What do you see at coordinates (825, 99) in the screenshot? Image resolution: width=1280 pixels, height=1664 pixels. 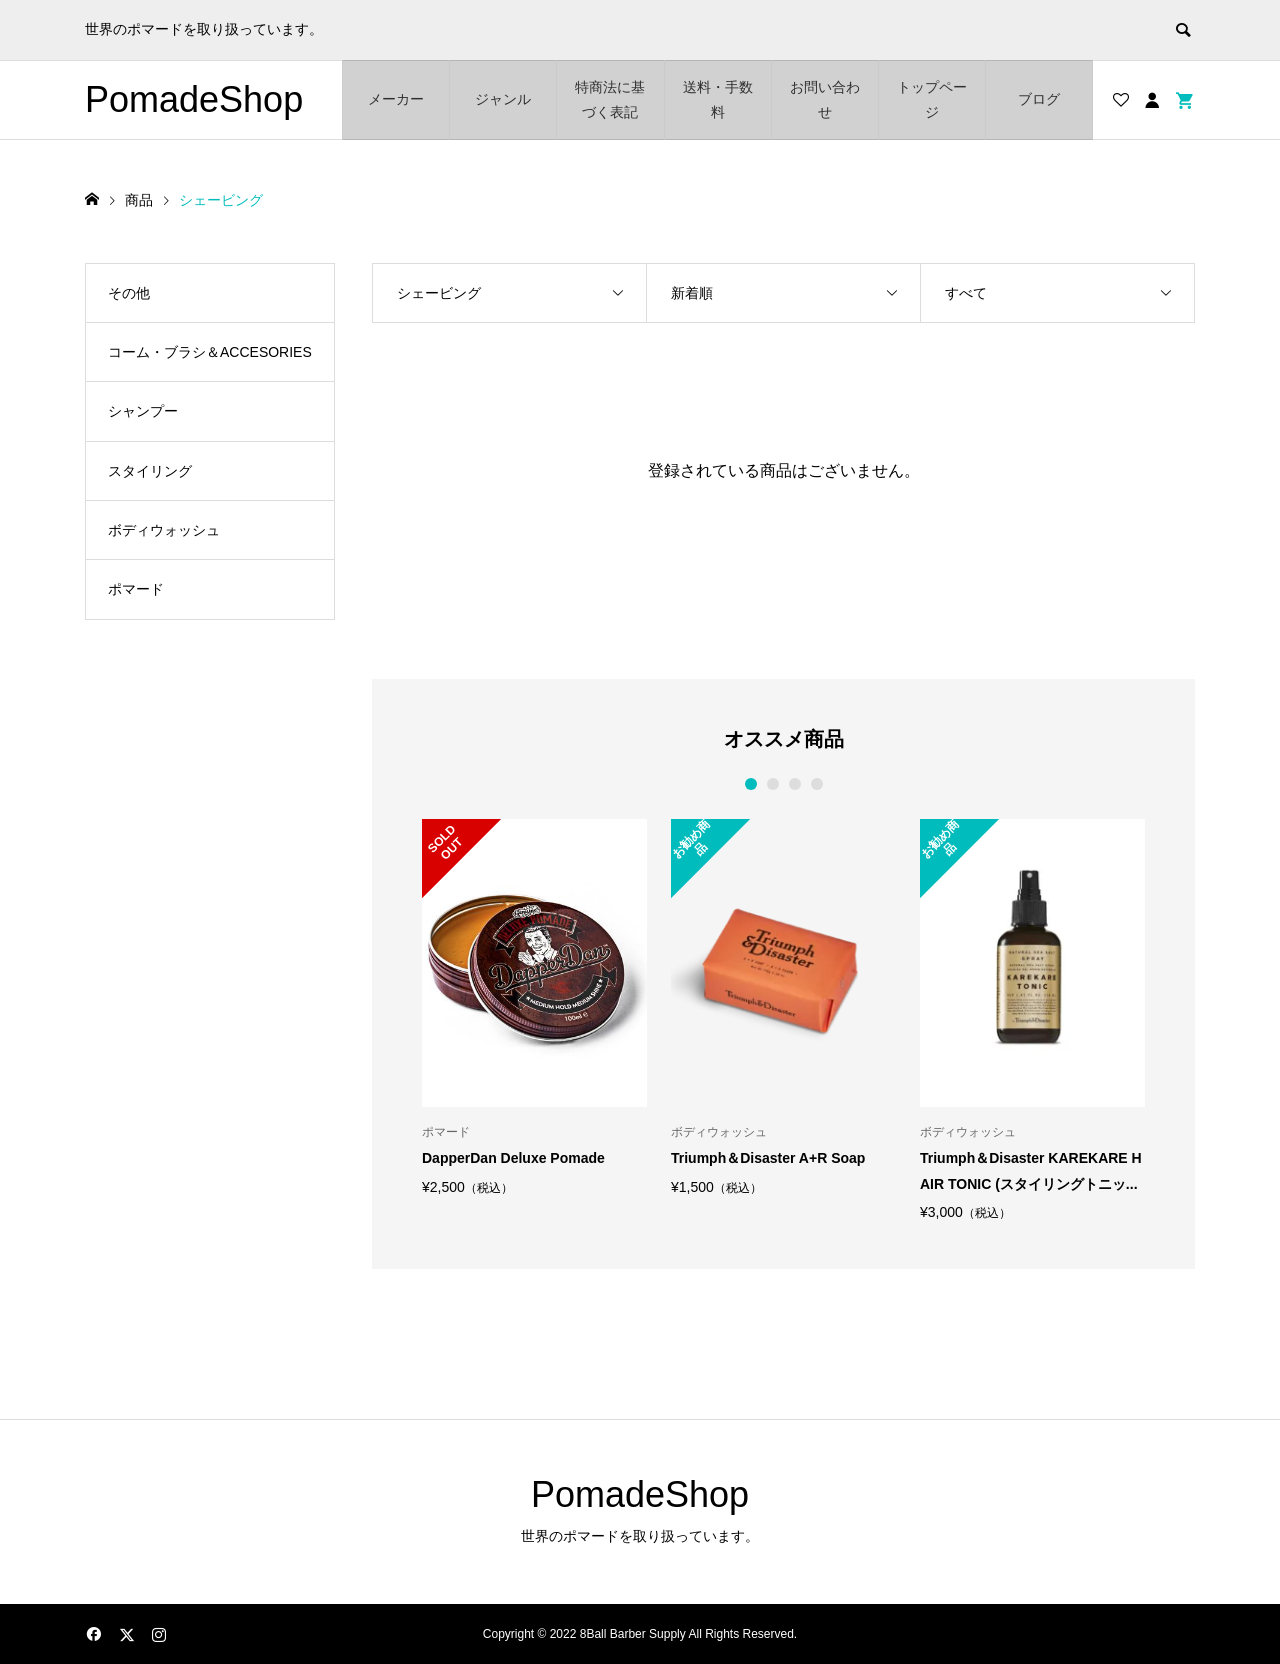 I see `お問い合わせ` at bounding box center [825, 99].